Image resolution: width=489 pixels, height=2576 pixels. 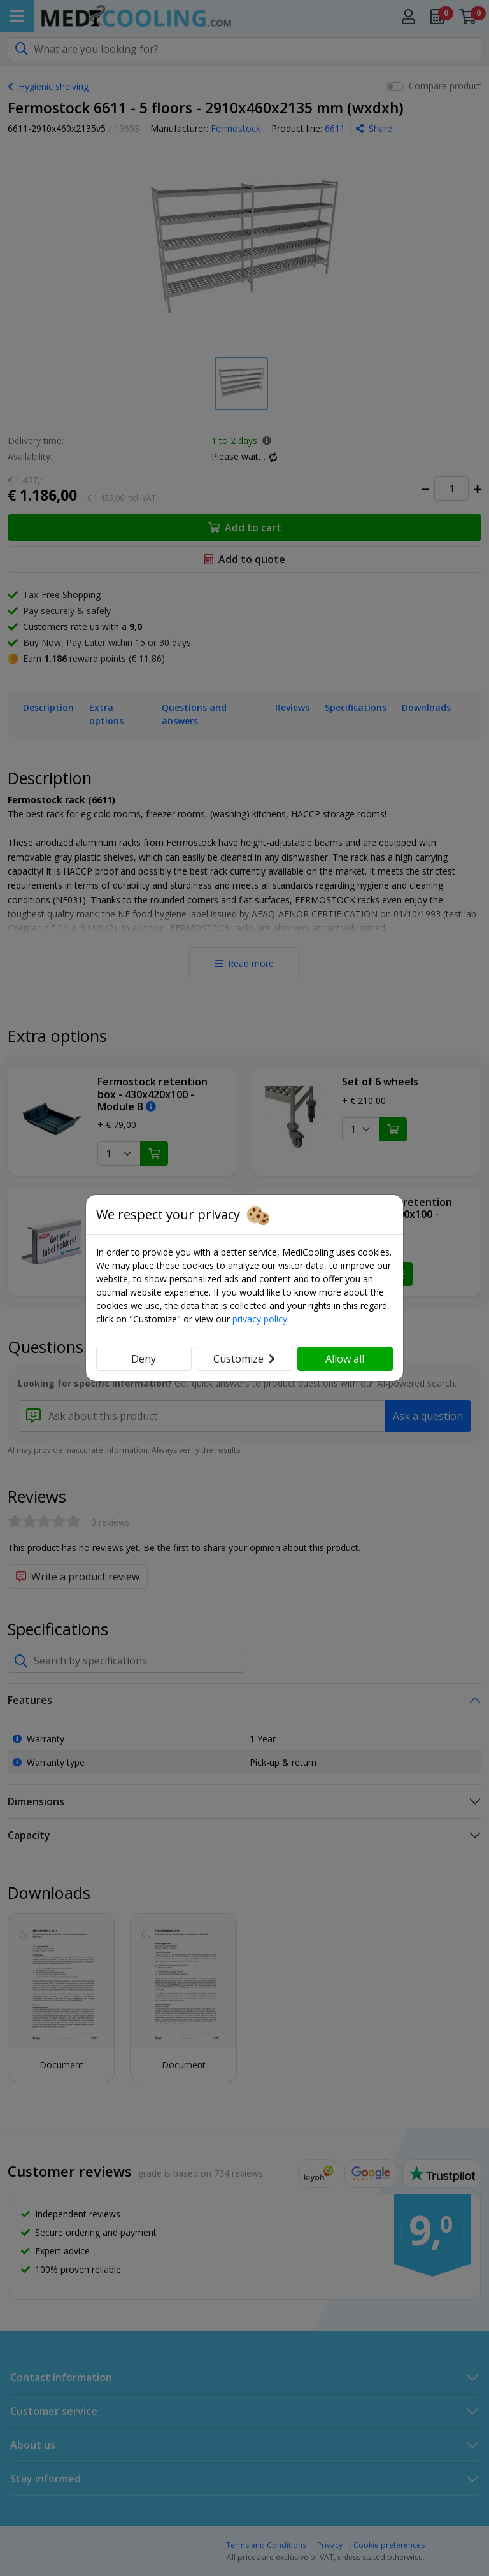 What do you see at coordinates (244, 1359) in the screenshot?
I see `Customize` at bounding box center [244, 1359].